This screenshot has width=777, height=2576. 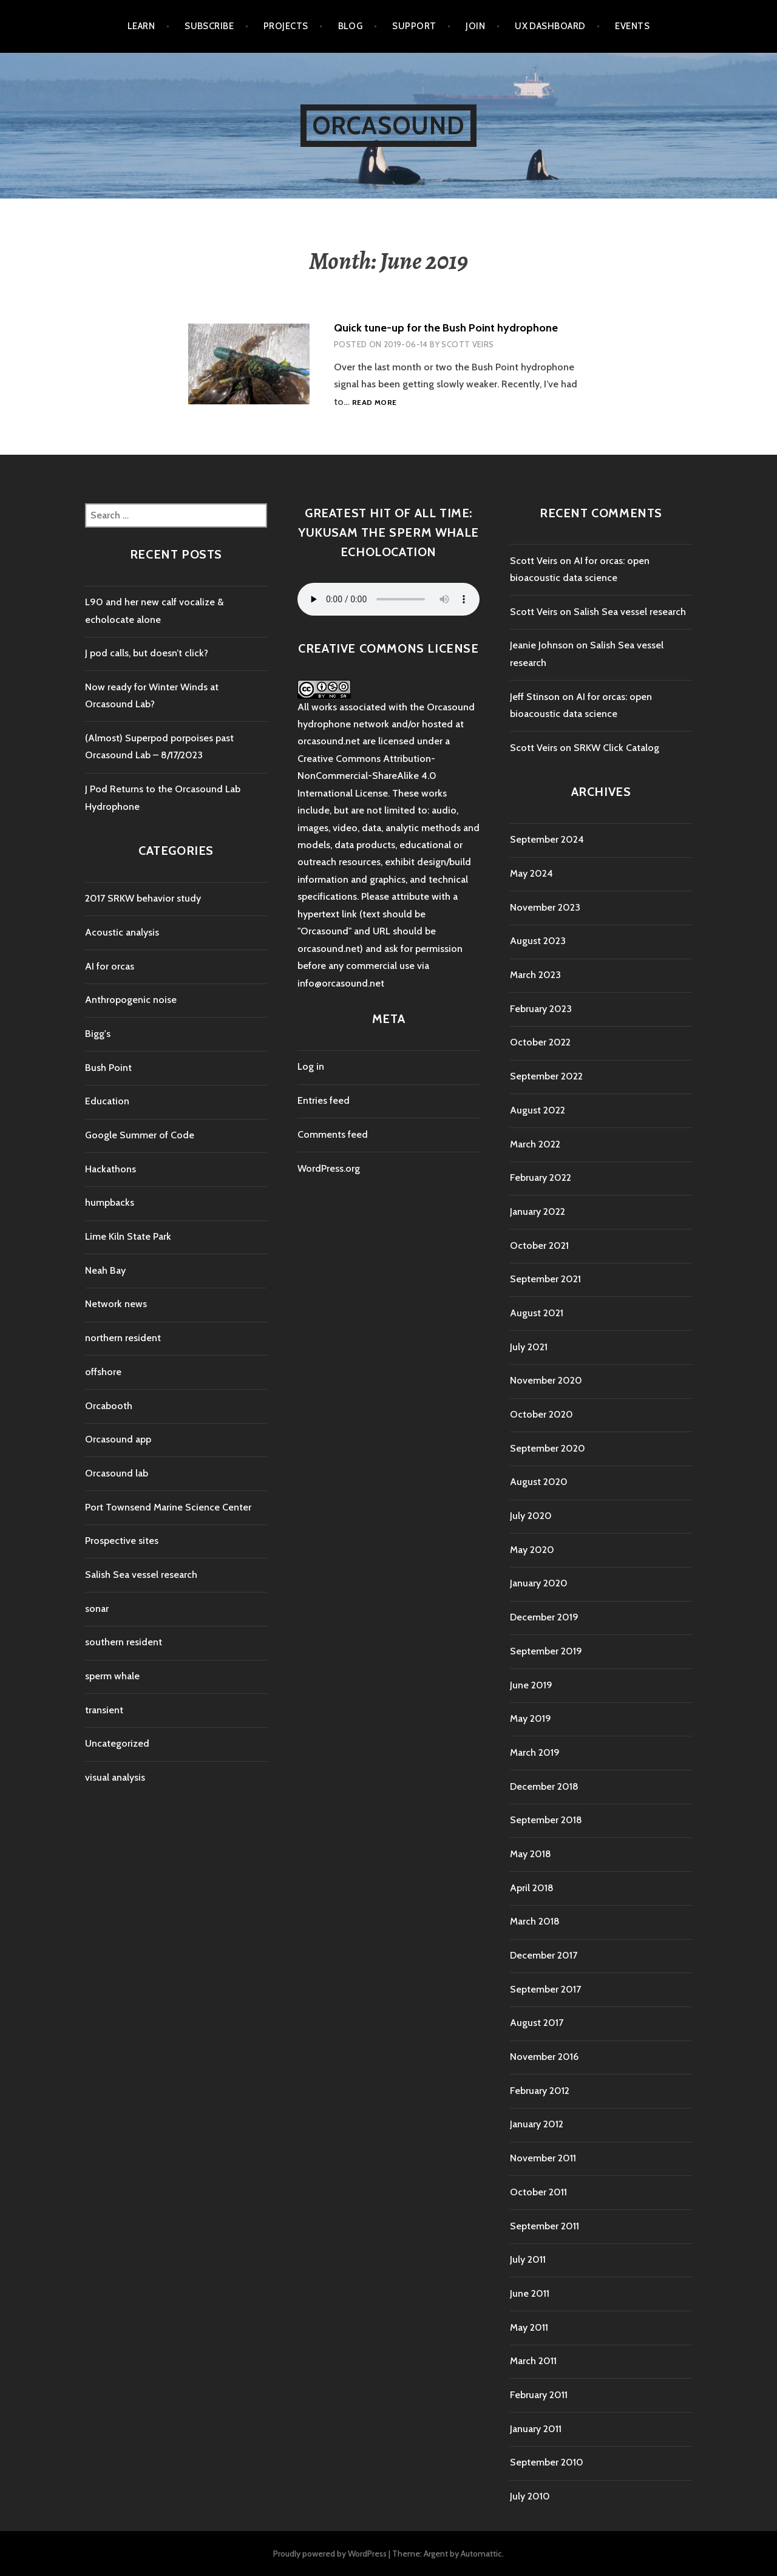 What do you see at coordinates (530, 1718) in the screenshot?
I see `May 2019` at bounding box center [530, 1718].